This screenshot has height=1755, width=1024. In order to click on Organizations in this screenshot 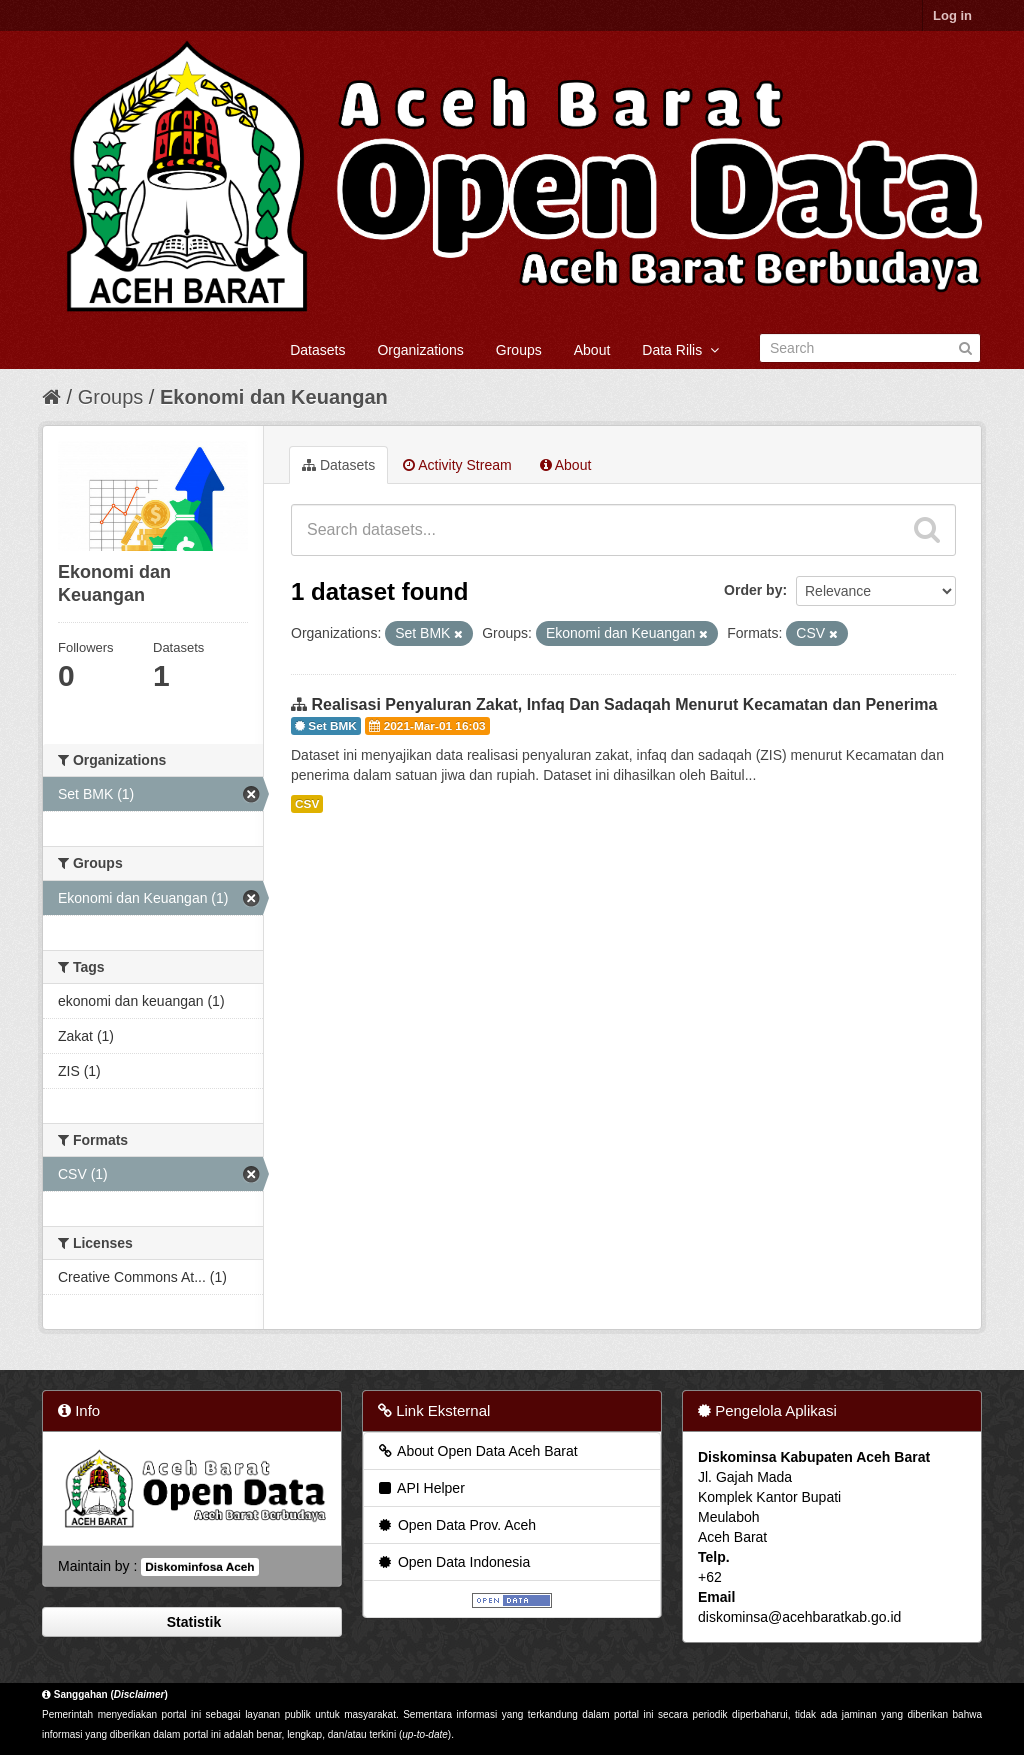, I will do `click(420, 350)`.